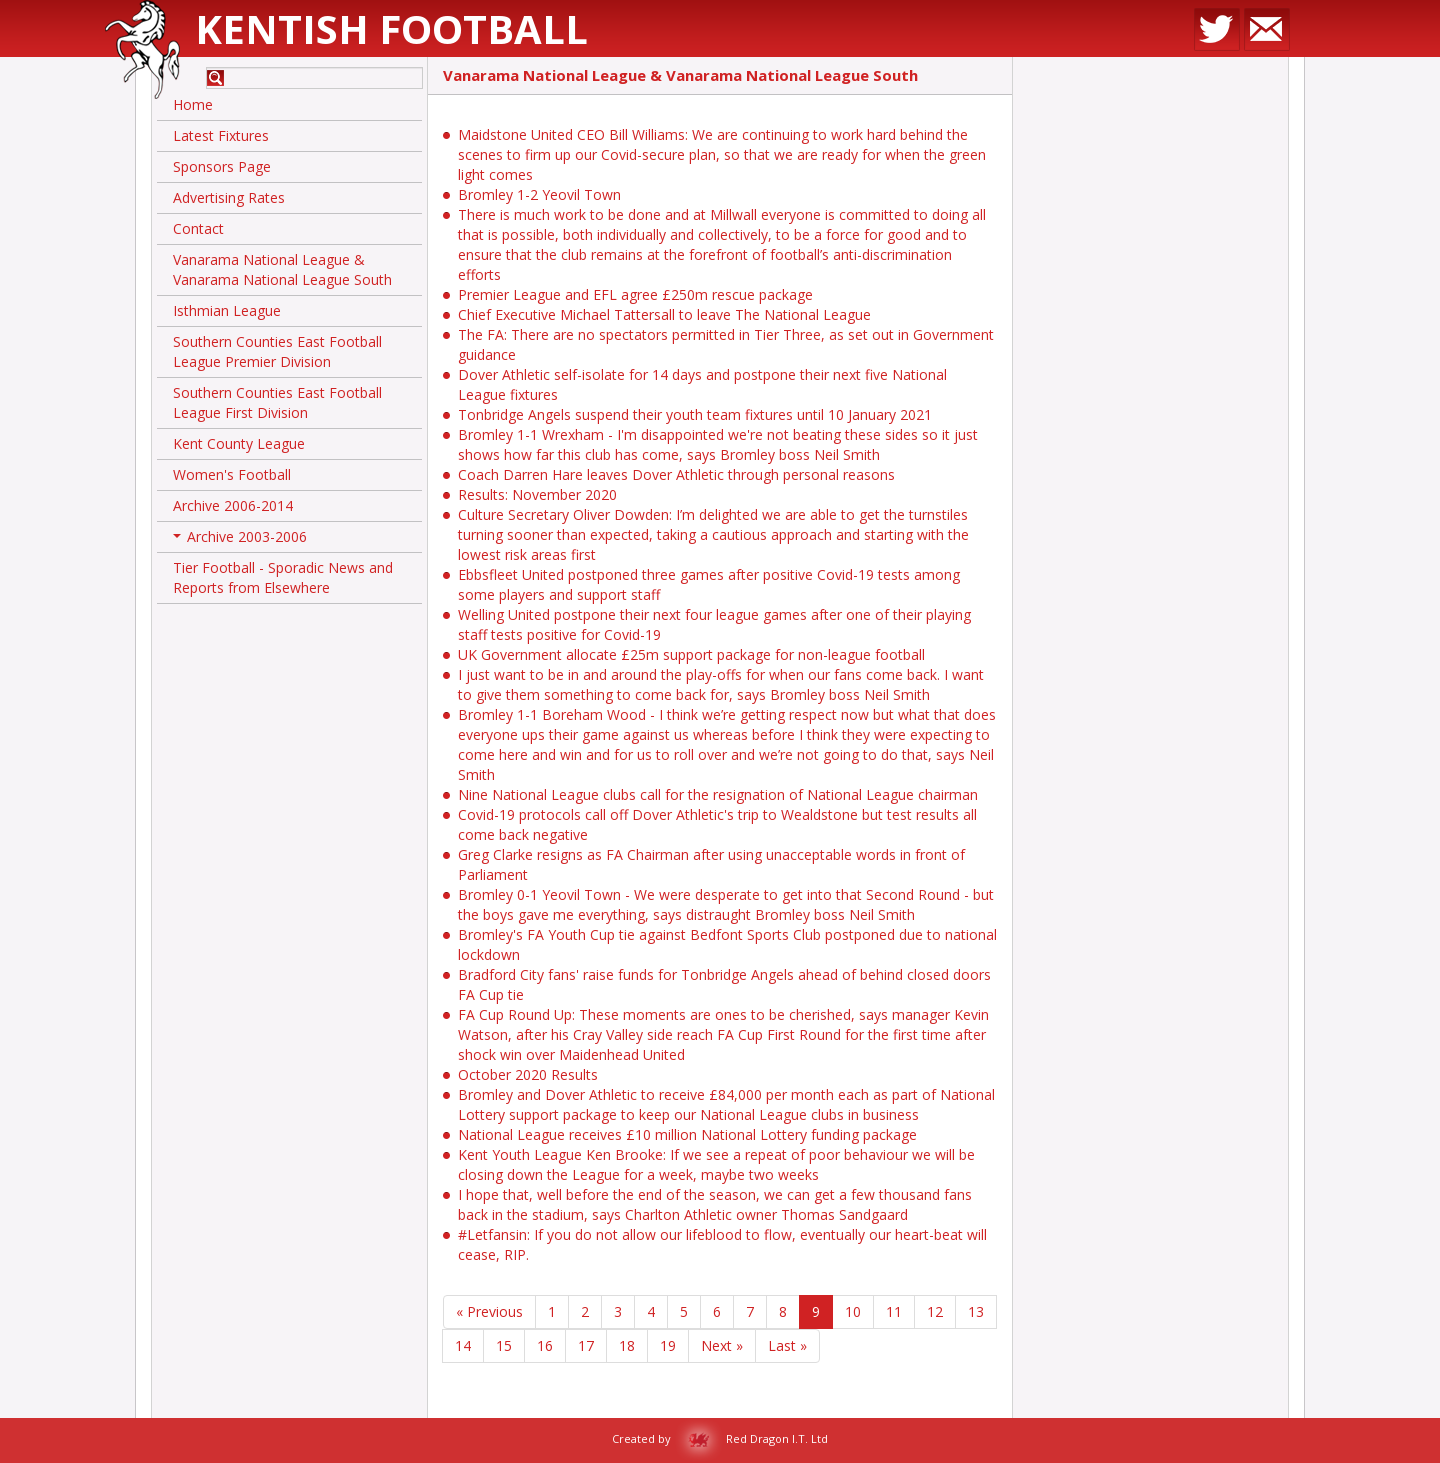  What do you see at coordinates (537, 494) in the screenshot?
I see `Results: November 2020` at bounding box center [537, 494].